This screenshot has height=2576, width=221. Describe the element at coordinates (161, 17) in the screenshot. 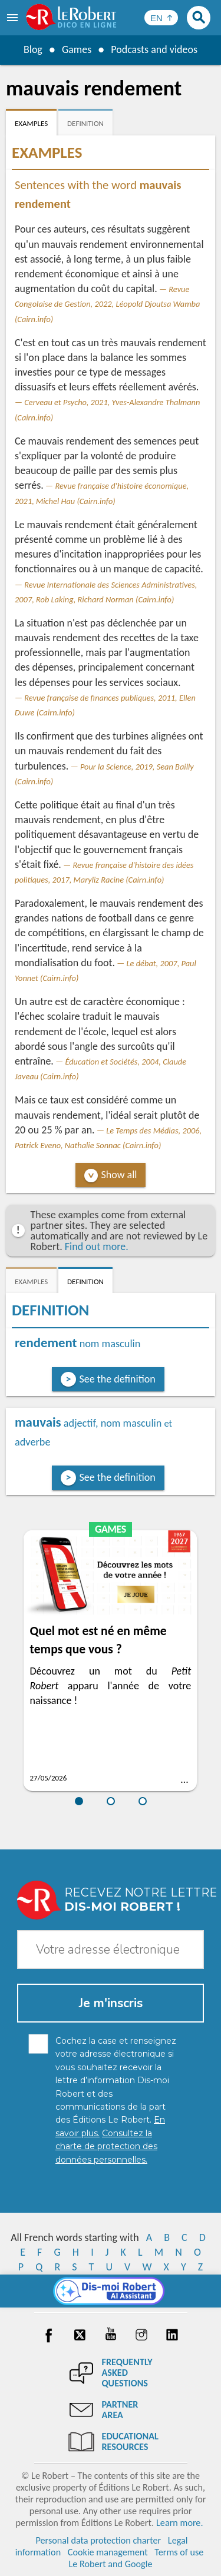

I see `[Sélectionner la langue]` at that location.